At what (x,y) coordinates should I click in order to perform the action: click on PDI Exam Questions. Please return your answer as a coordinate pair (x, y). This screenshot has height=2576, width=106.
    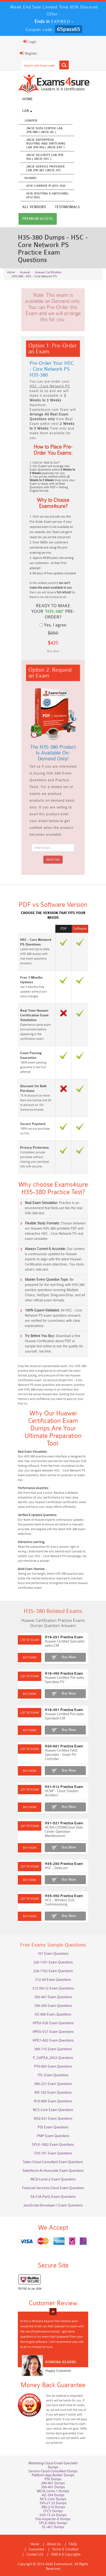
    Looking at the image, I should click on (53, 2127).